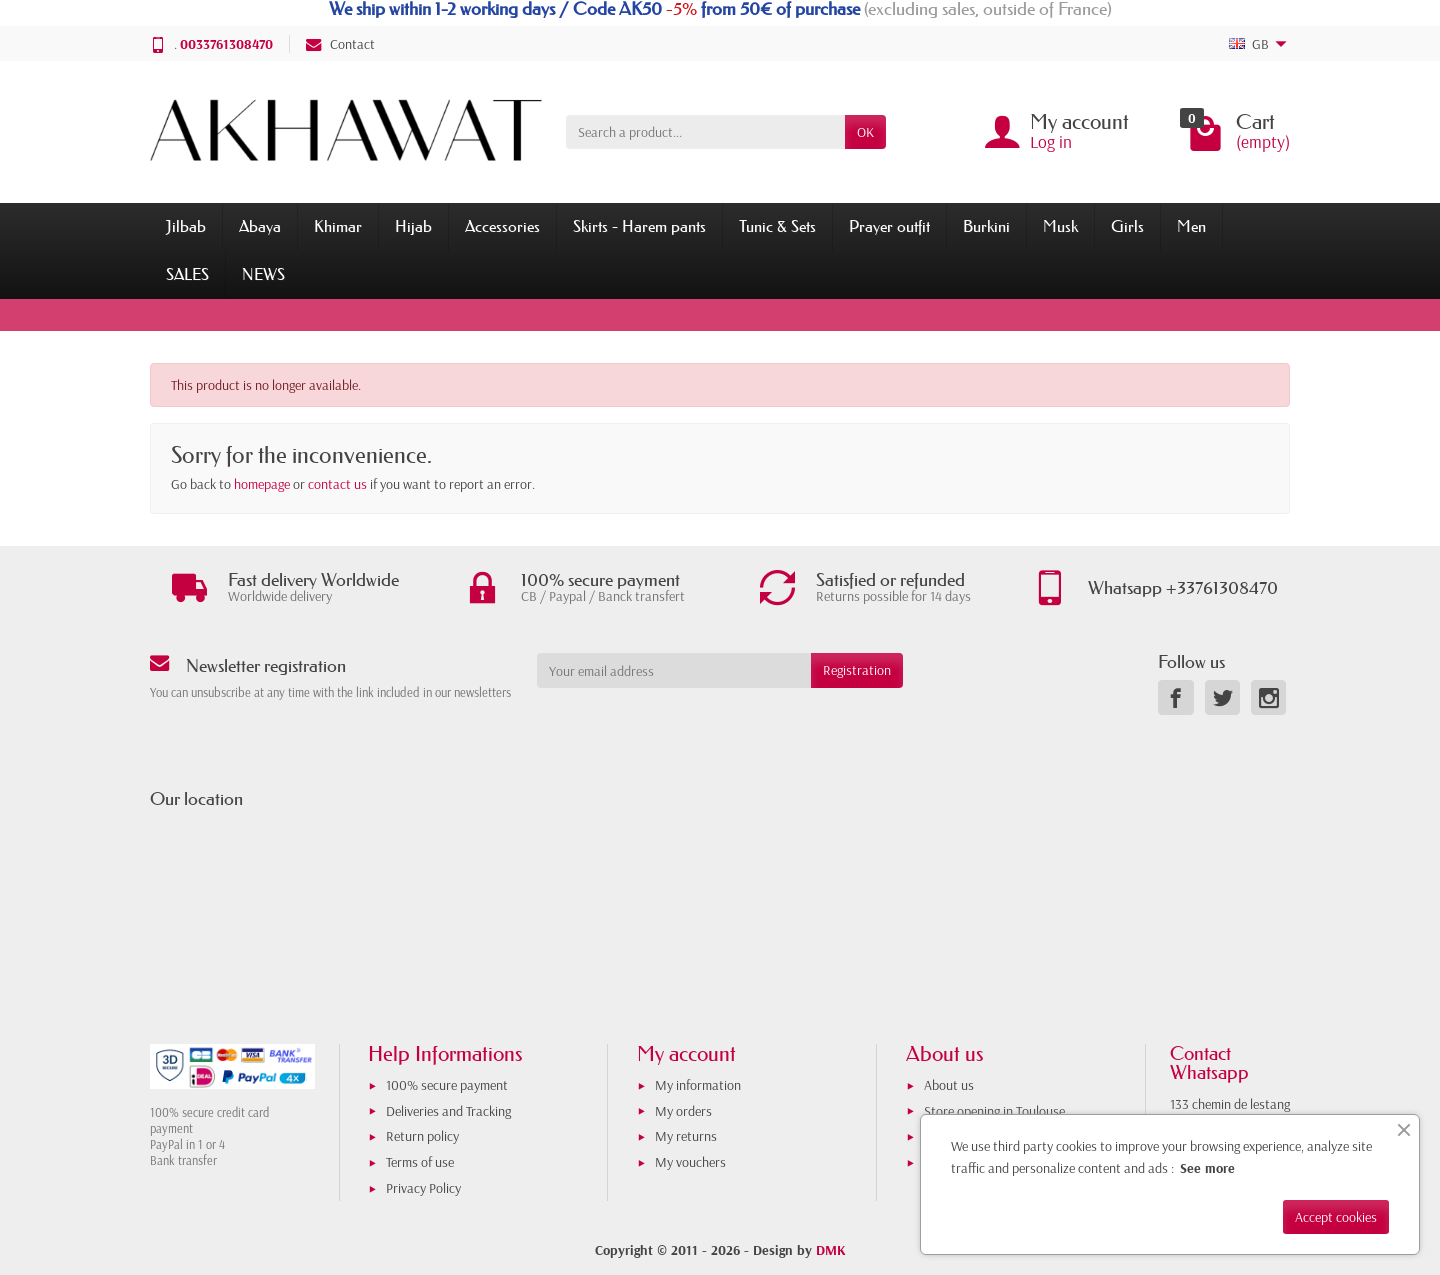 This screenshot has width=1440, height=1275. Describe the element at coordinates (186, 226) in the screenshot. I see `Jilbab` at that location.